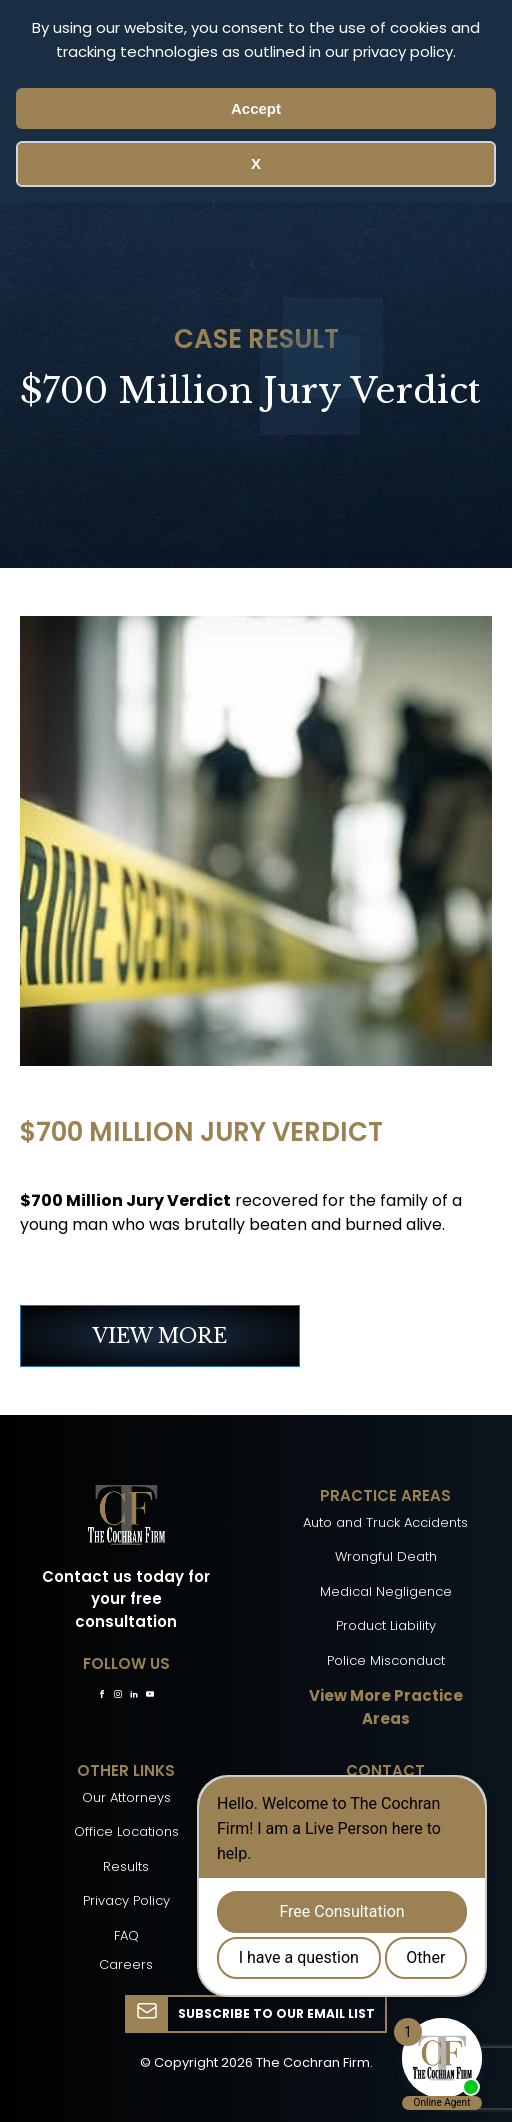 The height and width of the screenshot is (2122, 512). Describe the element at coordinates (160, 1336) in the screenshot. I see `VIEW MORE` at that location.